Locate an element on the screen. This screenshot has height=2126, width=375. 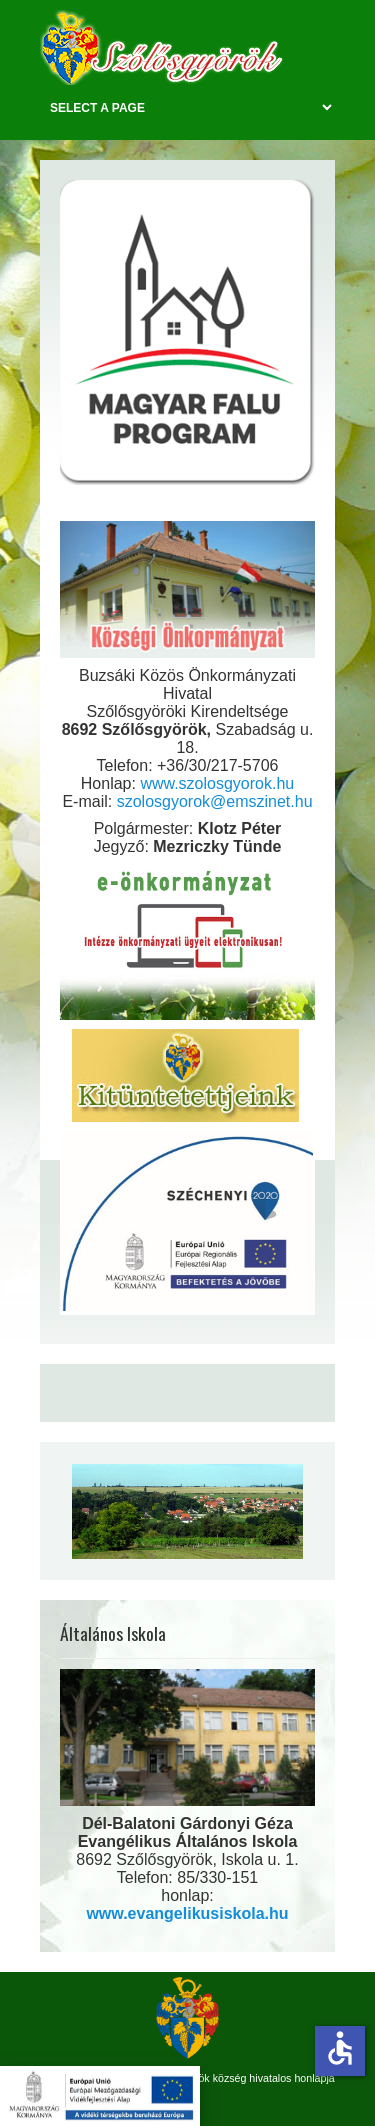
www.evangelikusiskola.hu is located at coordinates (187, 1913).